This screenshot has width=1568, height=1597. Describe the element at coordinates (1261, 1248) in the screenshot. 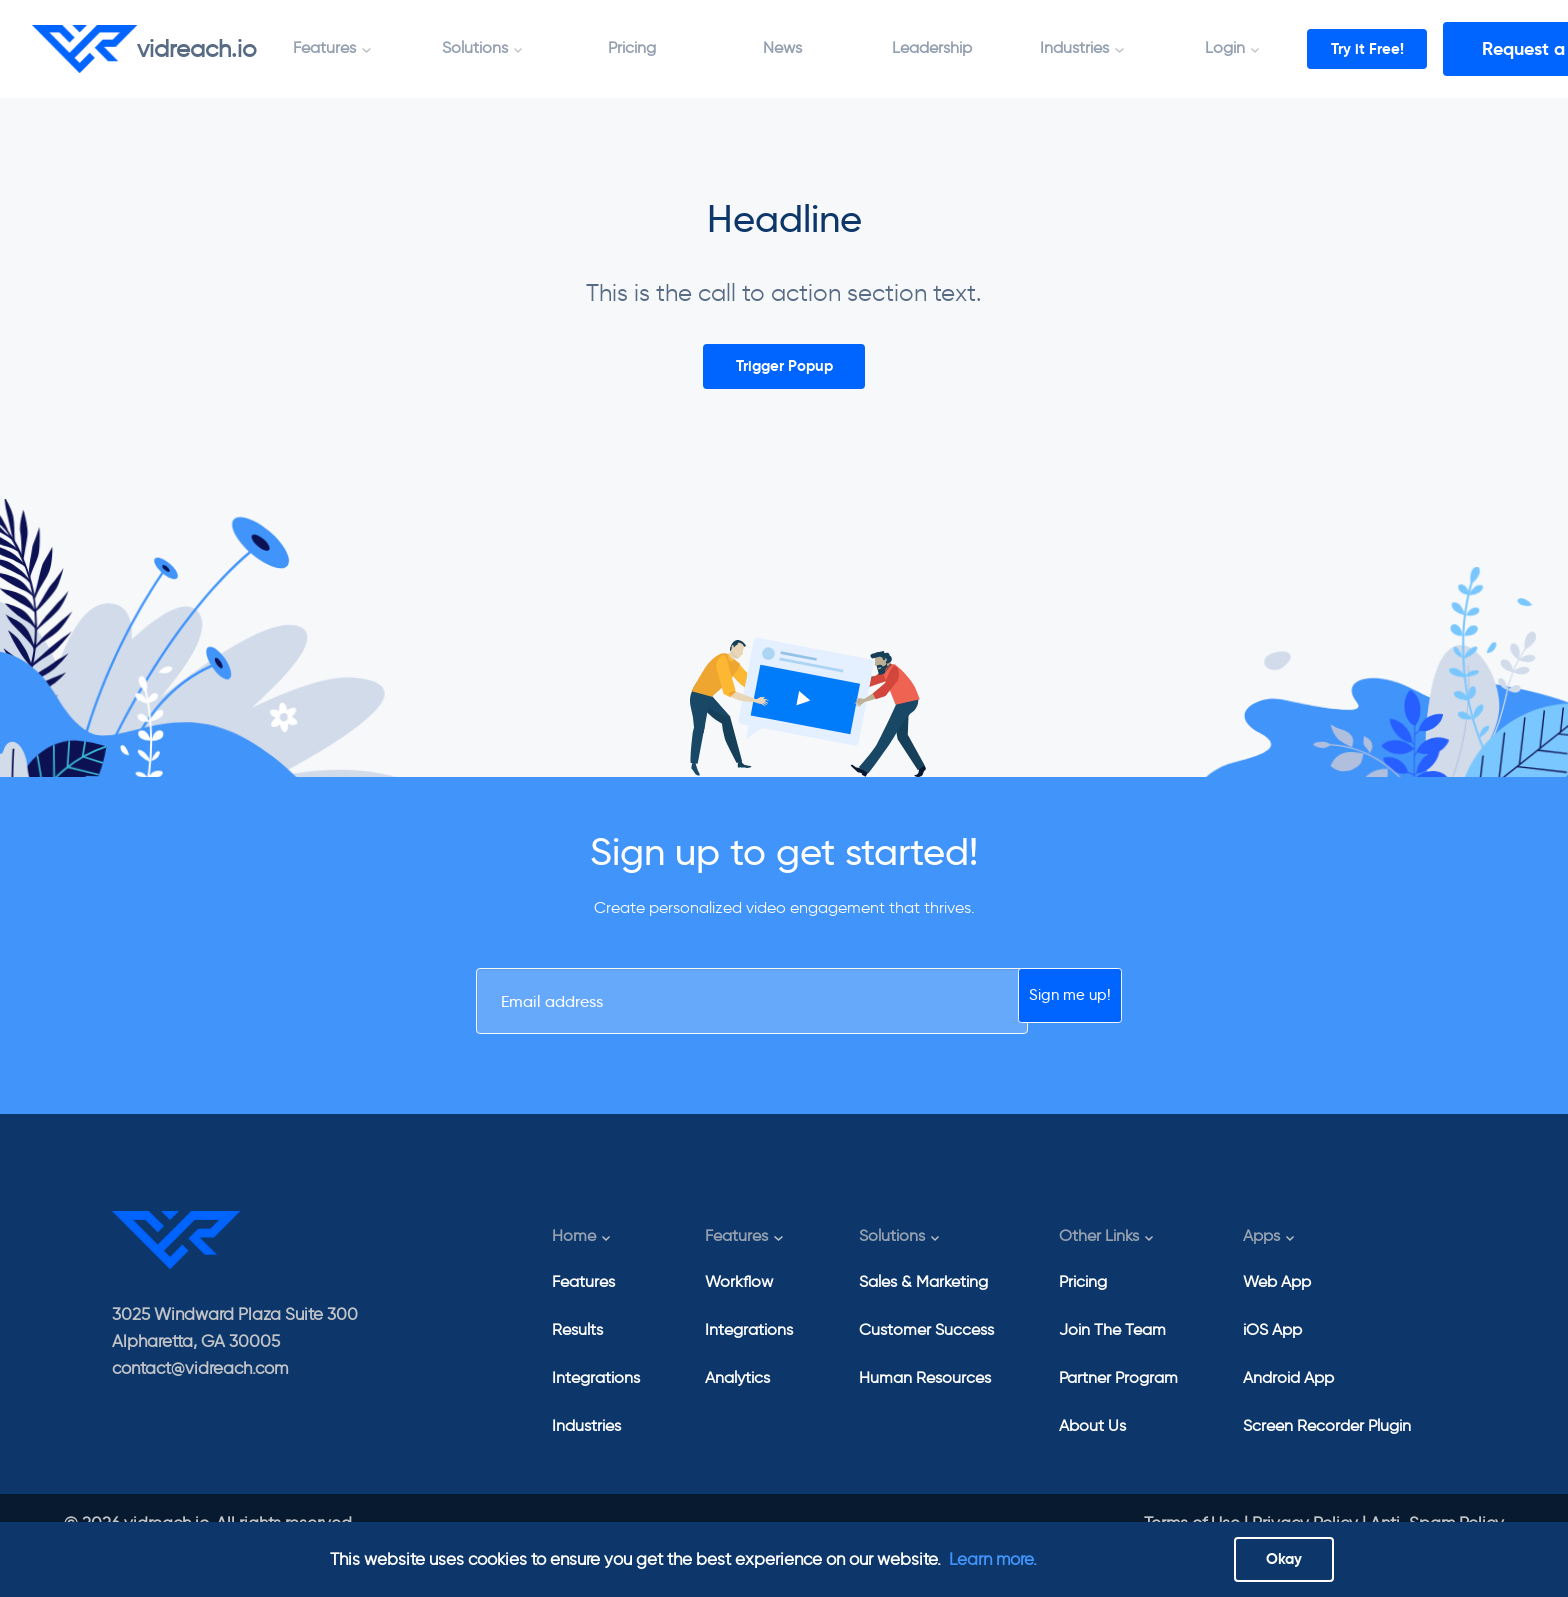

I see `Apps` at that location.